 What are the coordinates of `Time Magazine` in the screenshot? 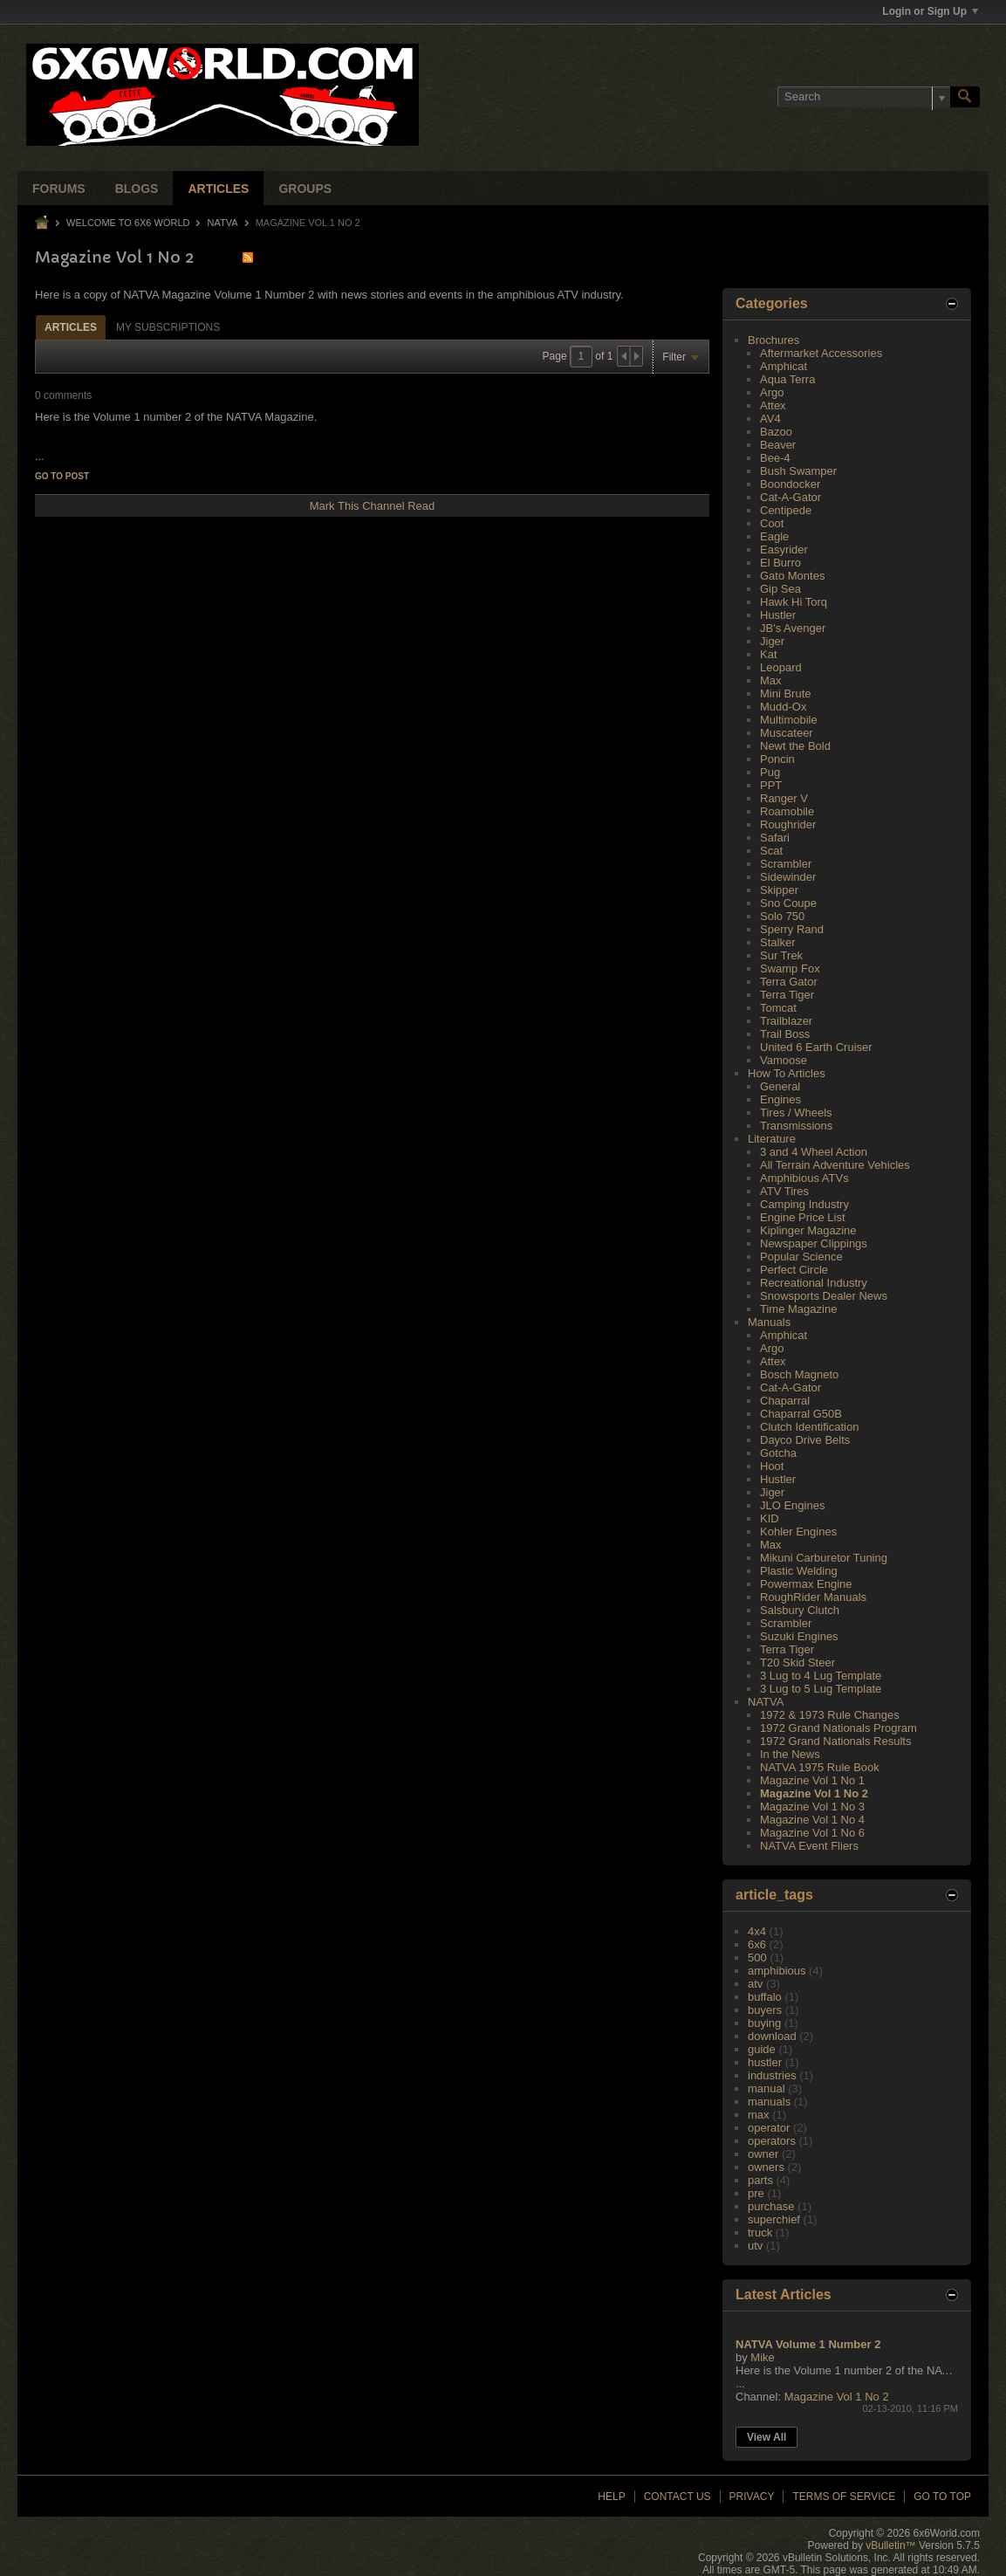 It's located at (798, 1308).